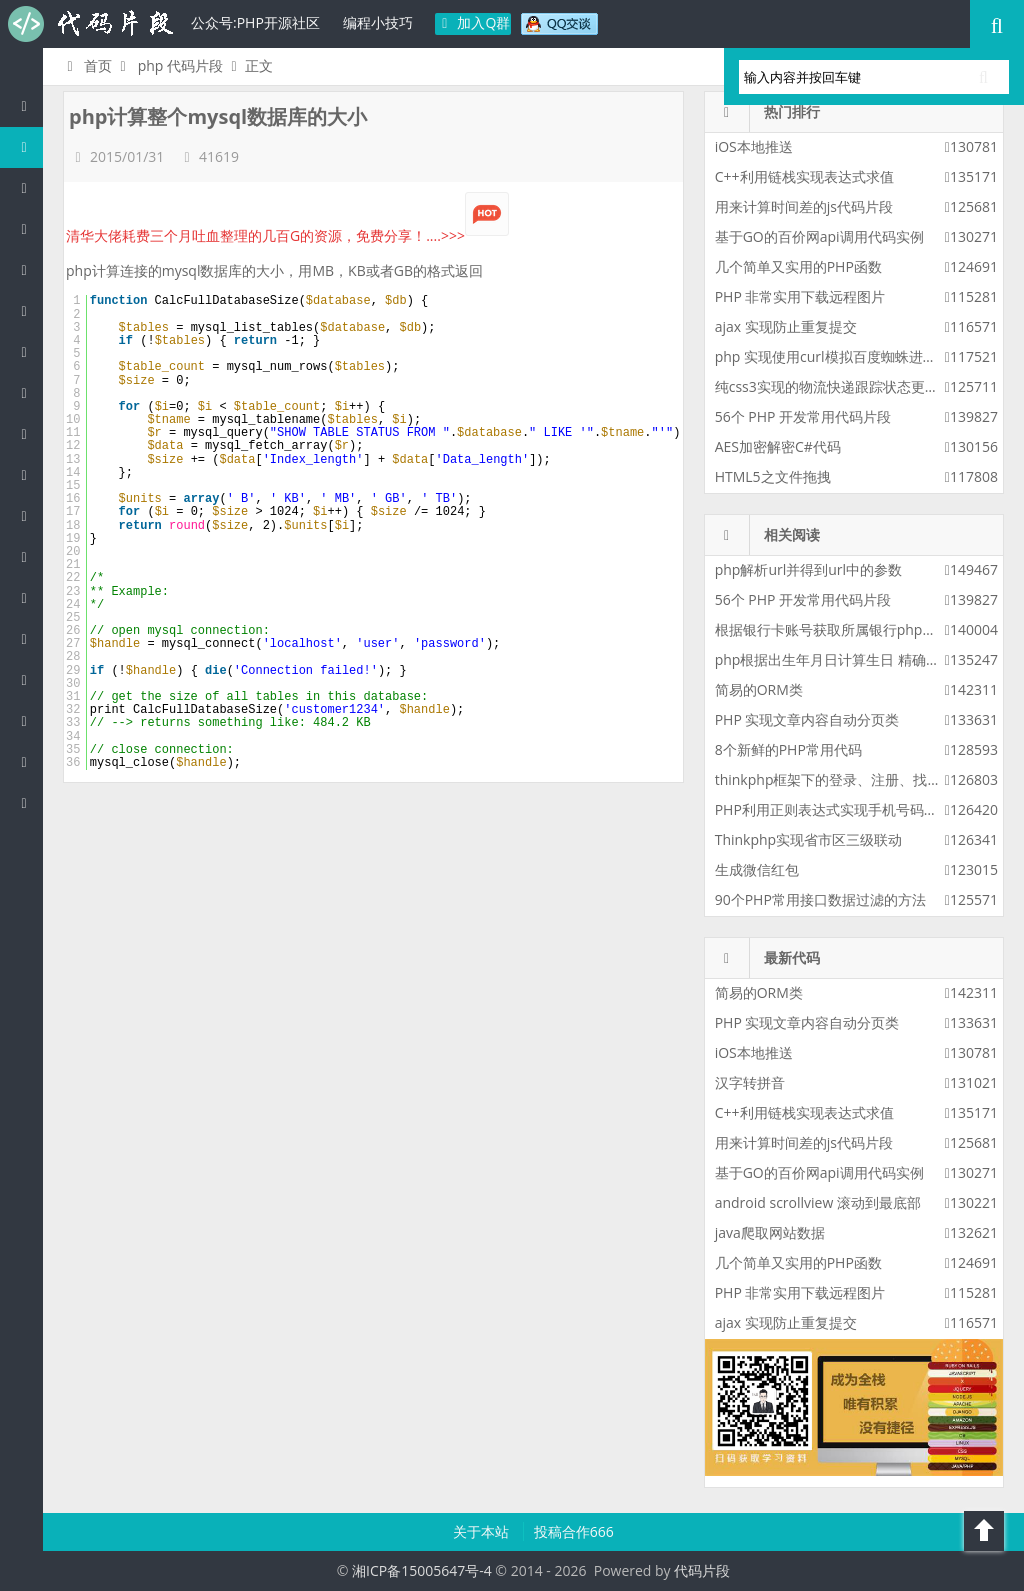 The image size is (1024, 1591). I want to click on Ruby, so click(29, 433).